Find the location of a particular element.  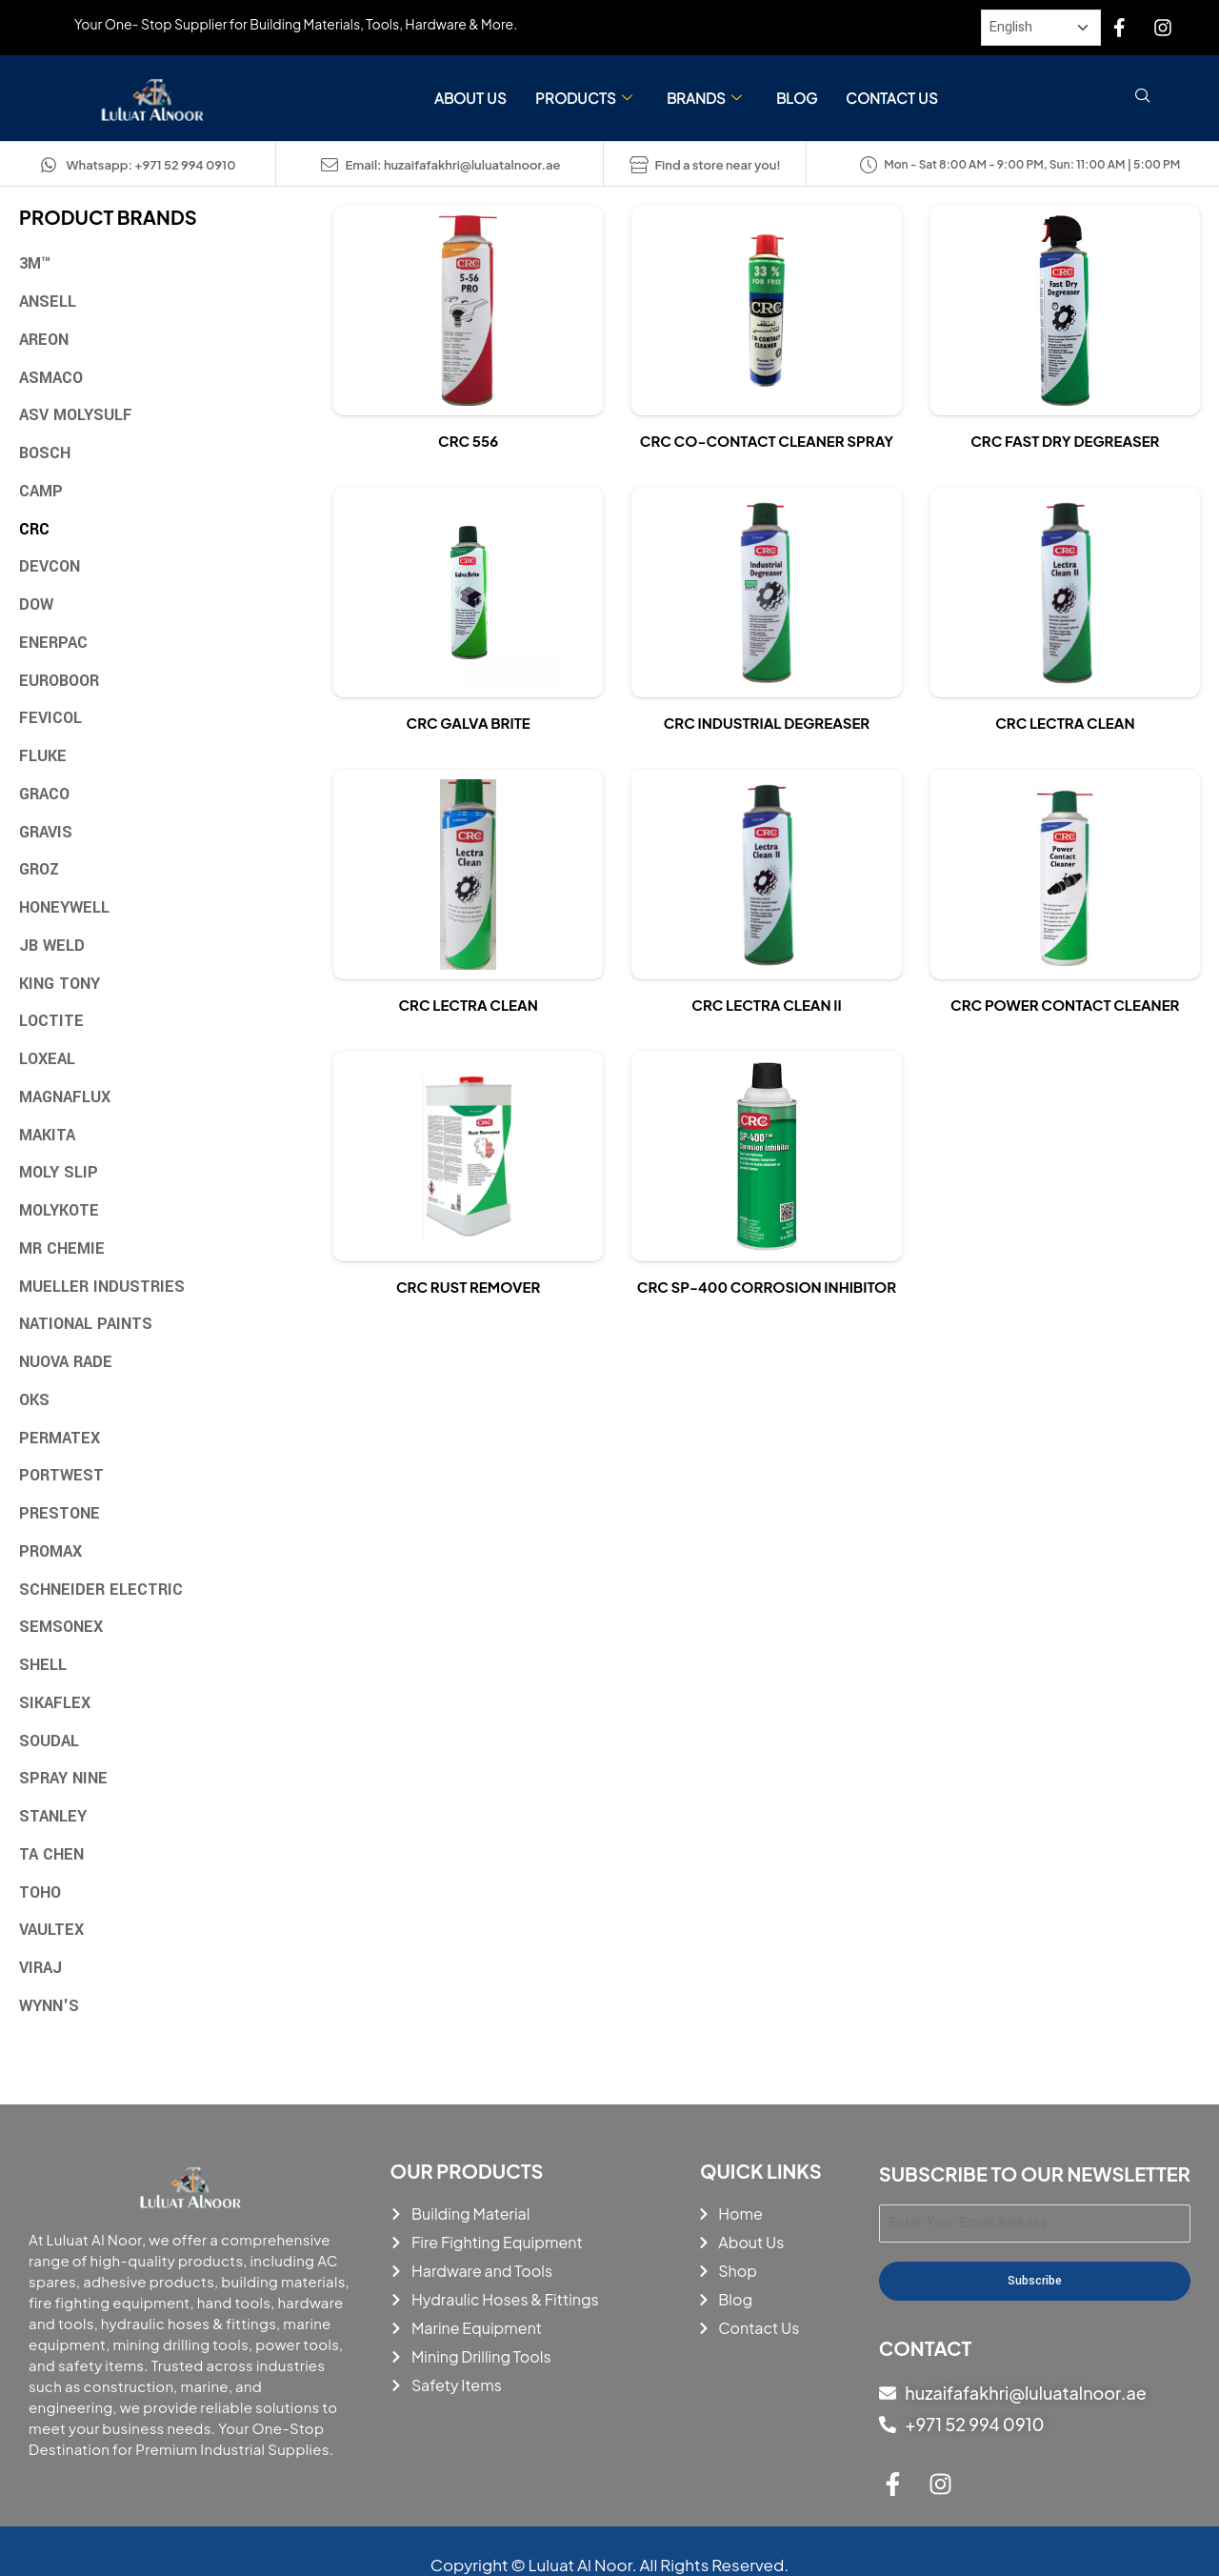

Enerpac is located at coordinates (53, 643).